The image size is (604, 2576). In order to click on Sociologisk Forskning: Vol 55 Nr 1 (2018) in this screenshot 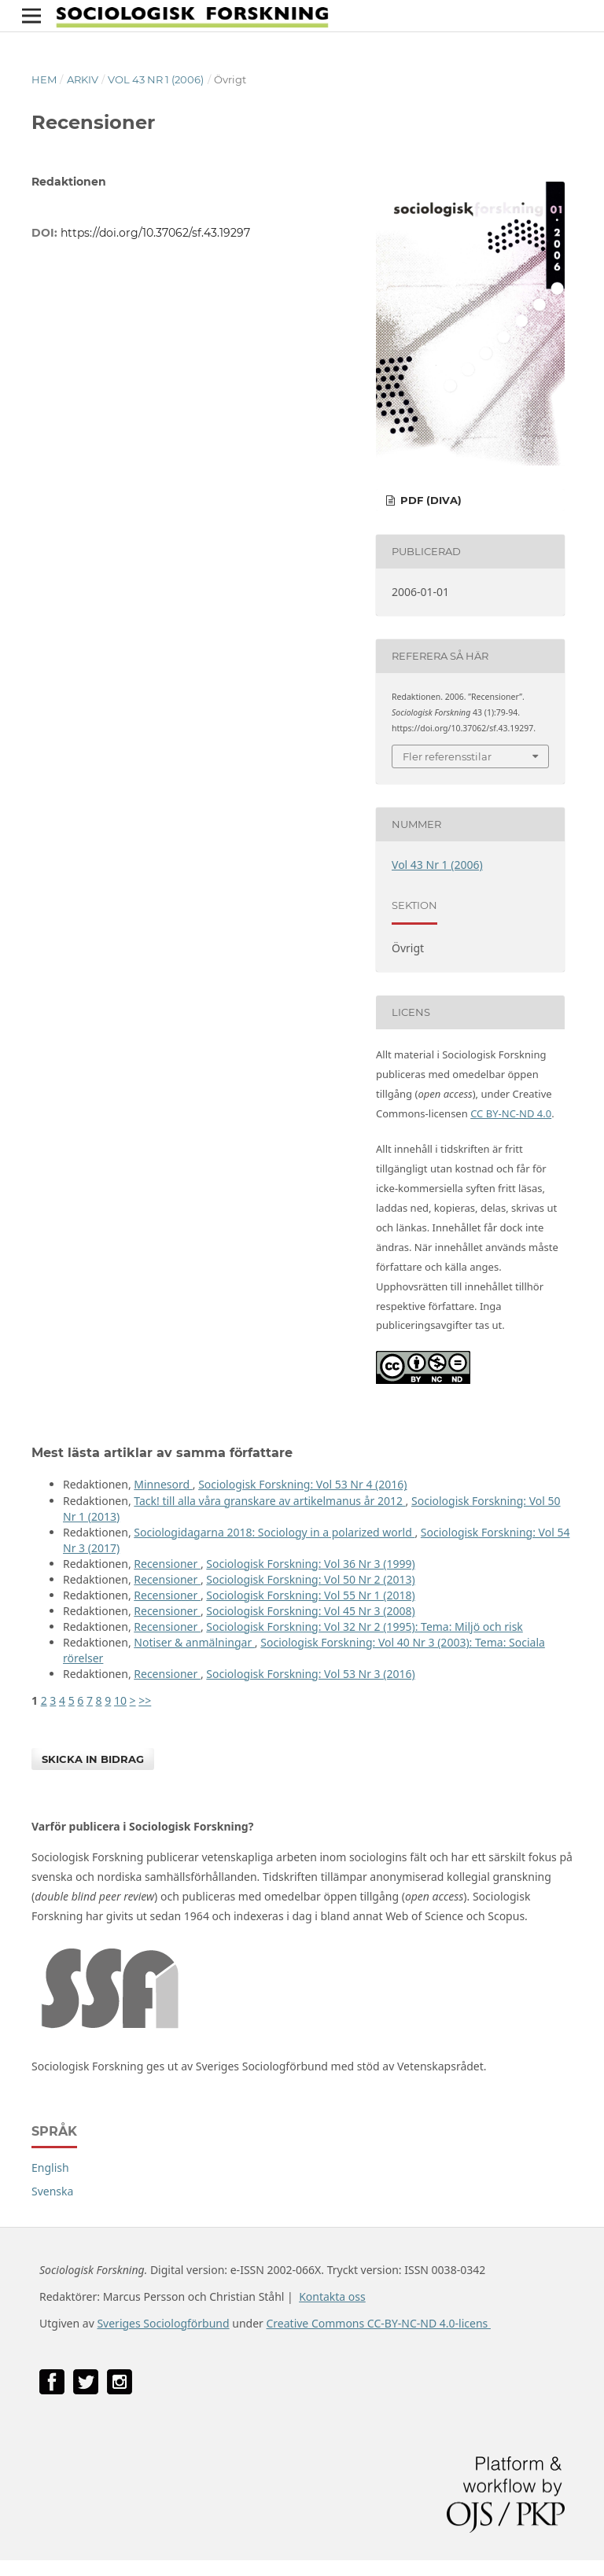, I will do `click(310, 1595)`.